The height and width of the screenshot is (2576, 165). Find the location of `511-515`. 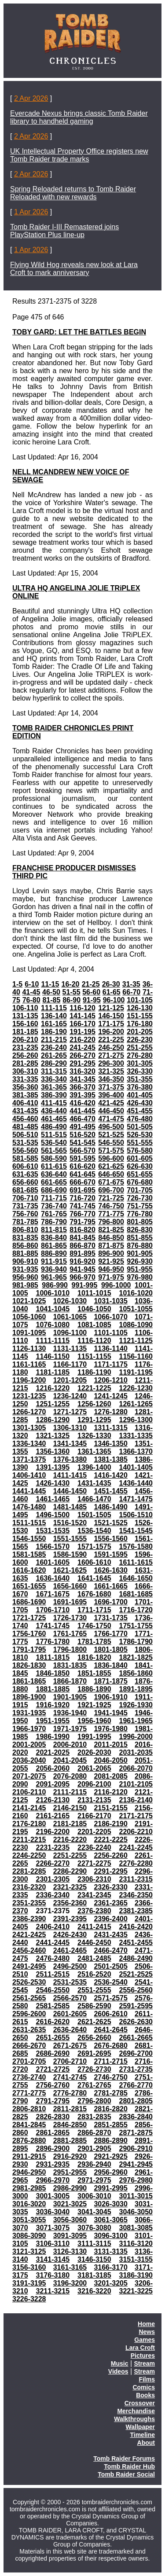

511-515 is located at coordinates (54, 1134).